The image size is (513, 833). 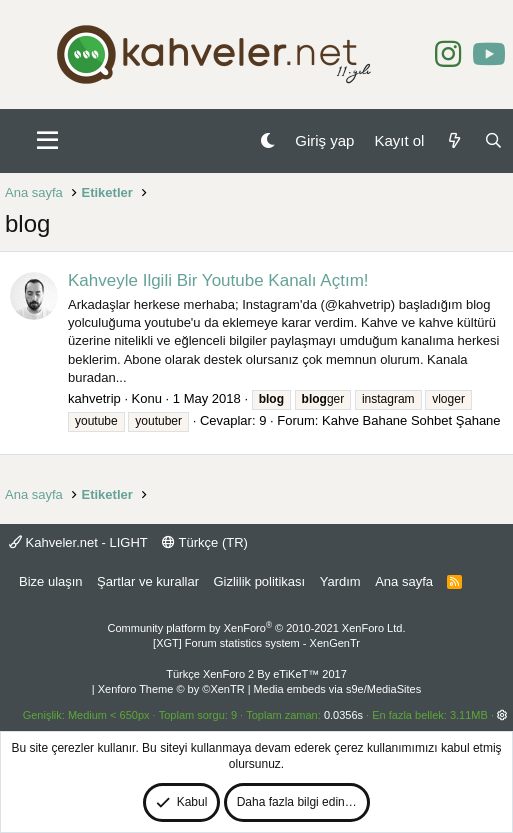 I want to click on kahvetrip, so click(x=94, y=398).